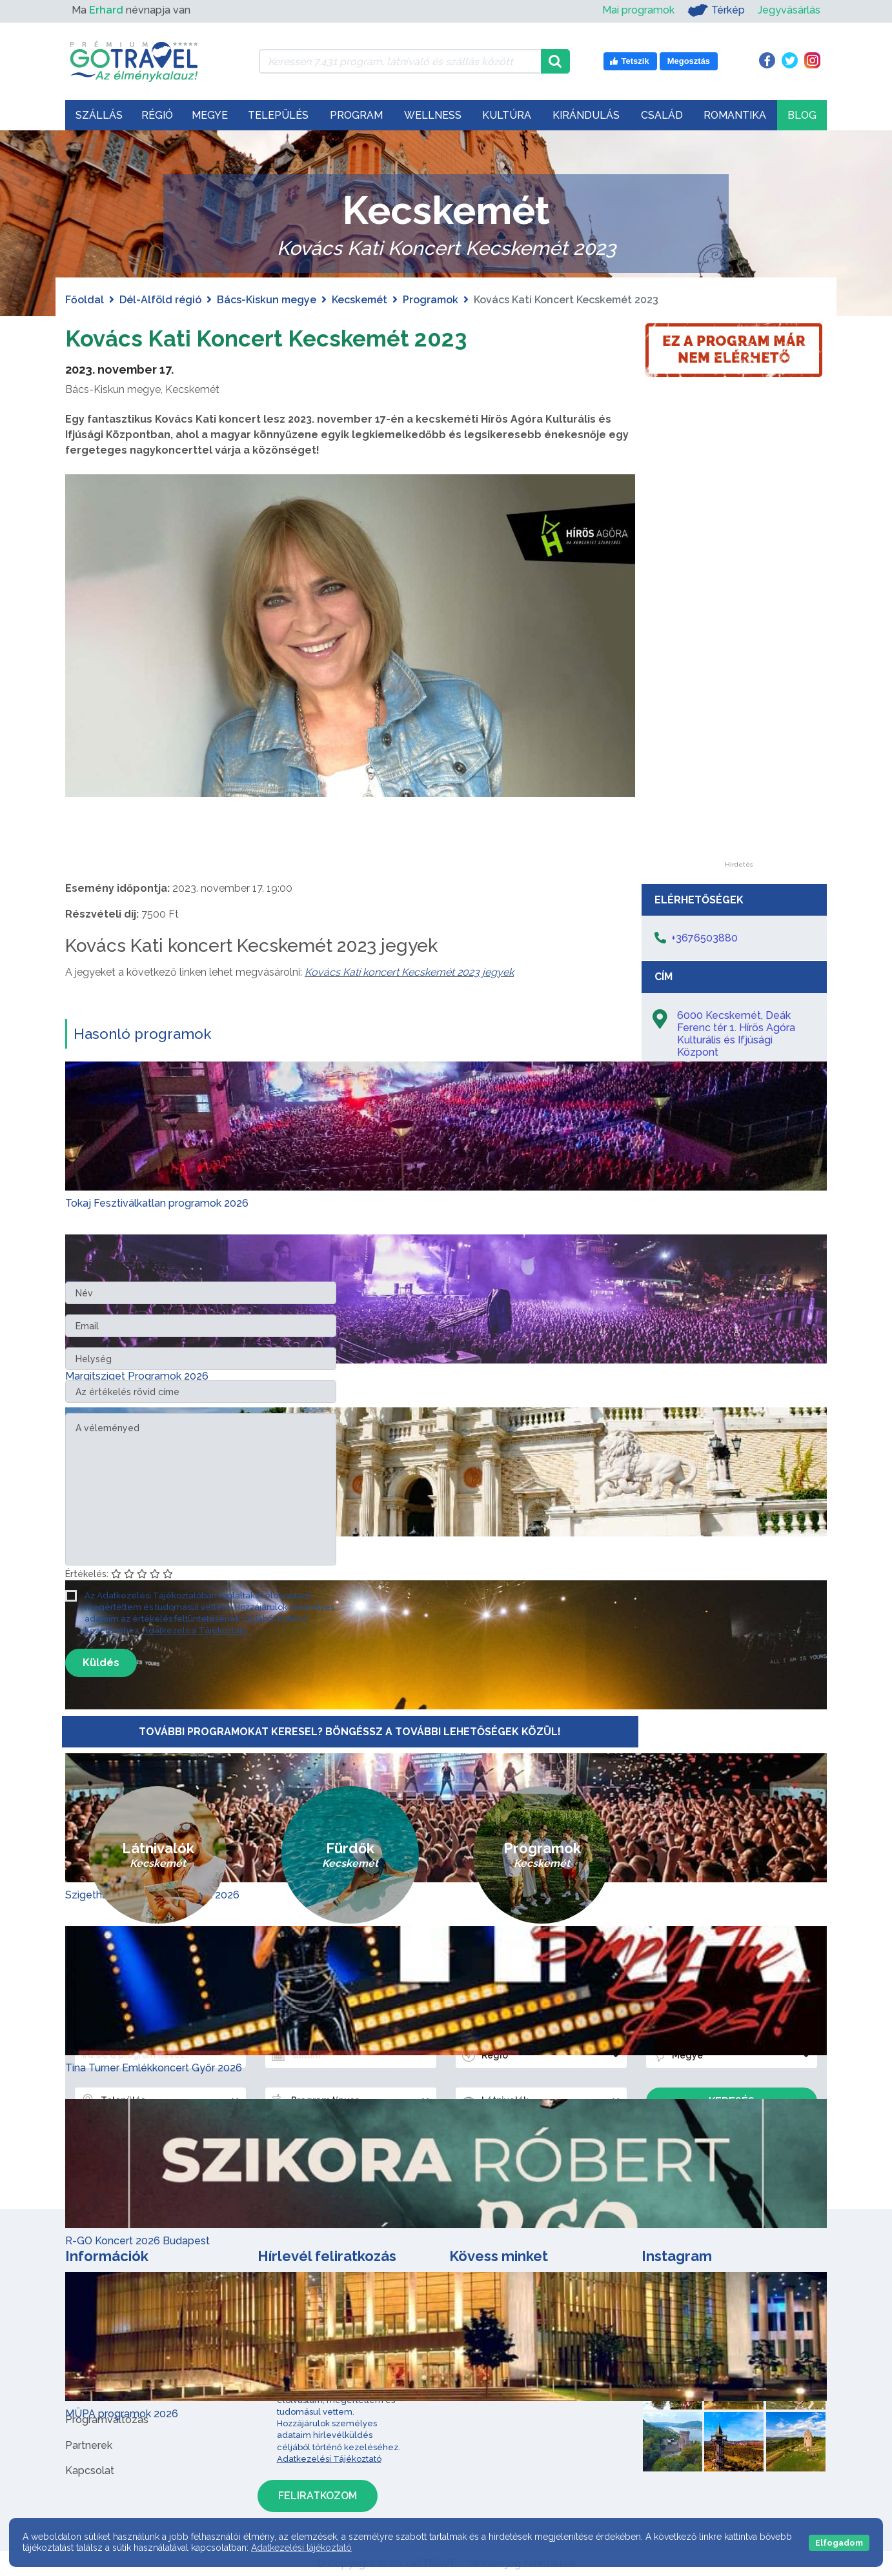  Describe the element at coordinates (89, 2470) in the screenshot. I see `Kapcsolat` at that location.